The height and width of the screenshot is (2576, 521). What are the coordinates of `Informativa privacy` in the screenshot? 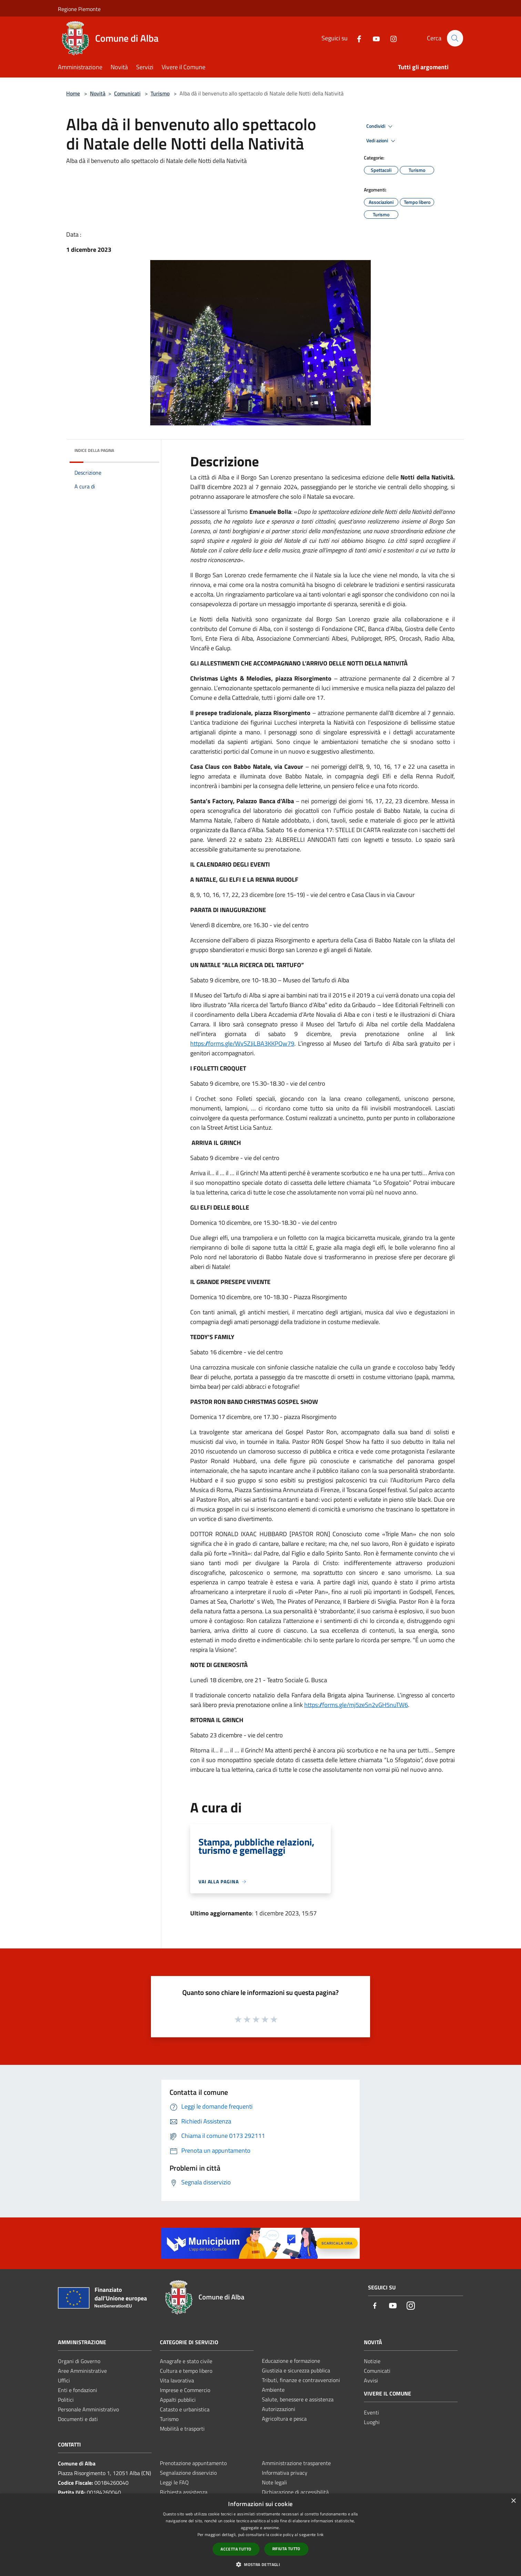 It's located at (284, 2473).